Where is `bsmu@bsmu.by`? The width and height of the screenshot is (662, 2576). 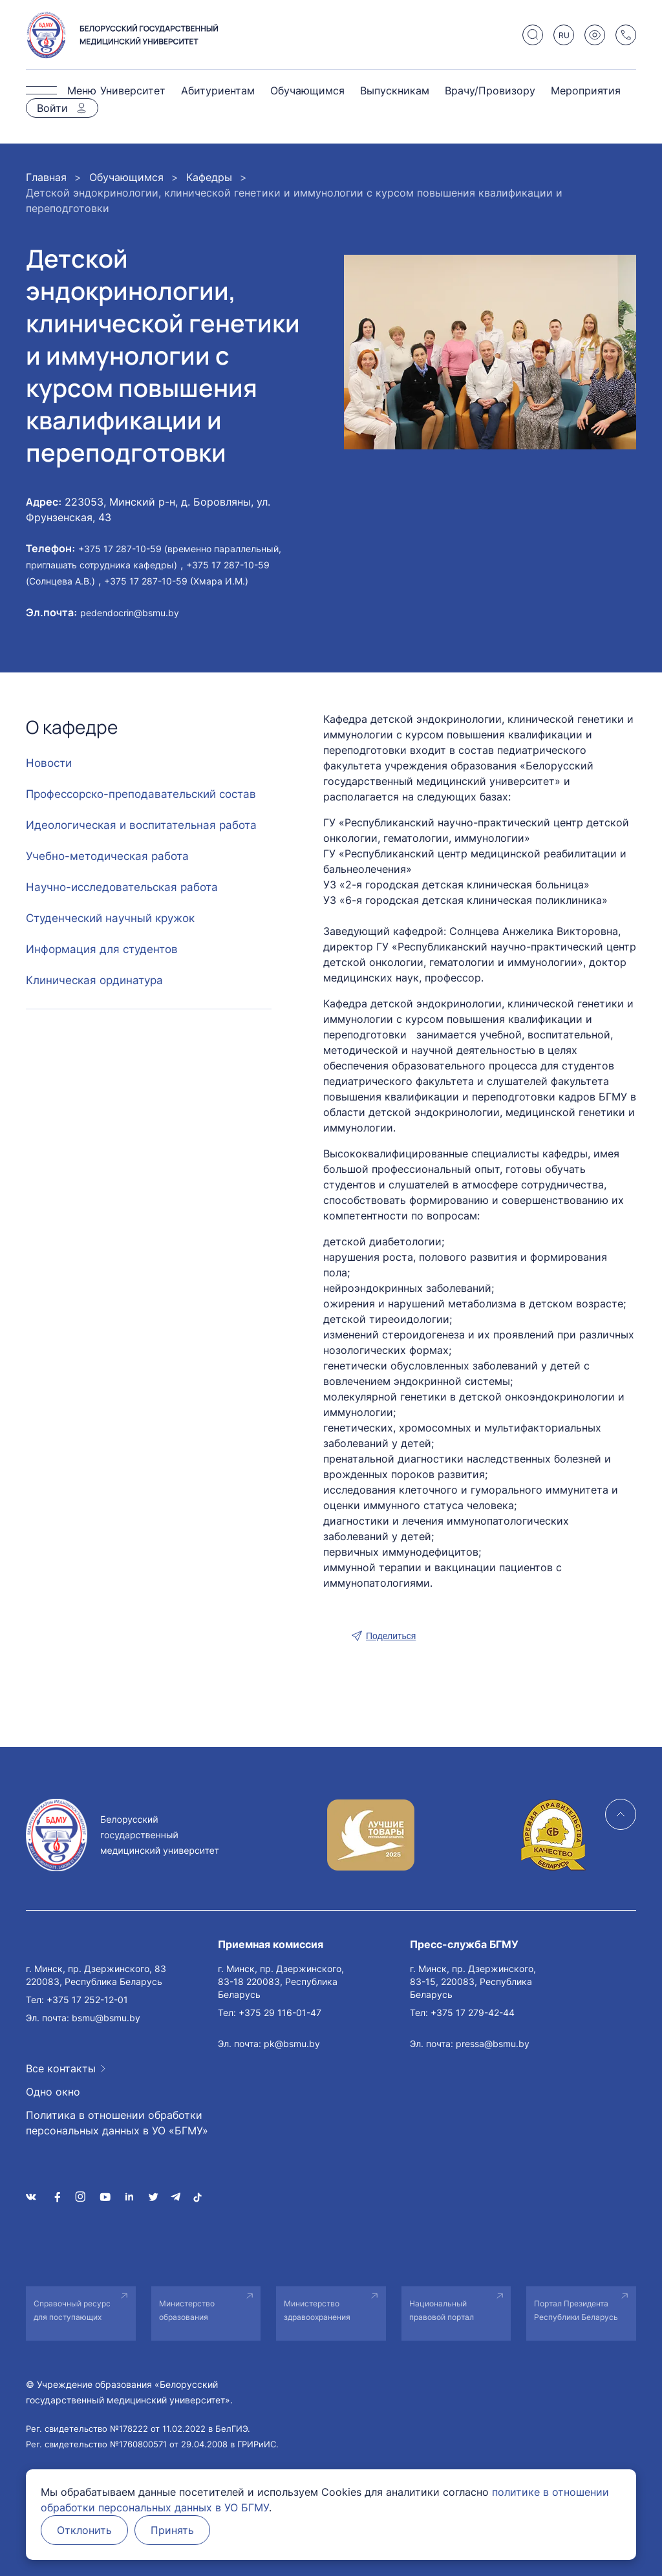
bsmu@bsmu.by is located at coordinates (106, 2017).